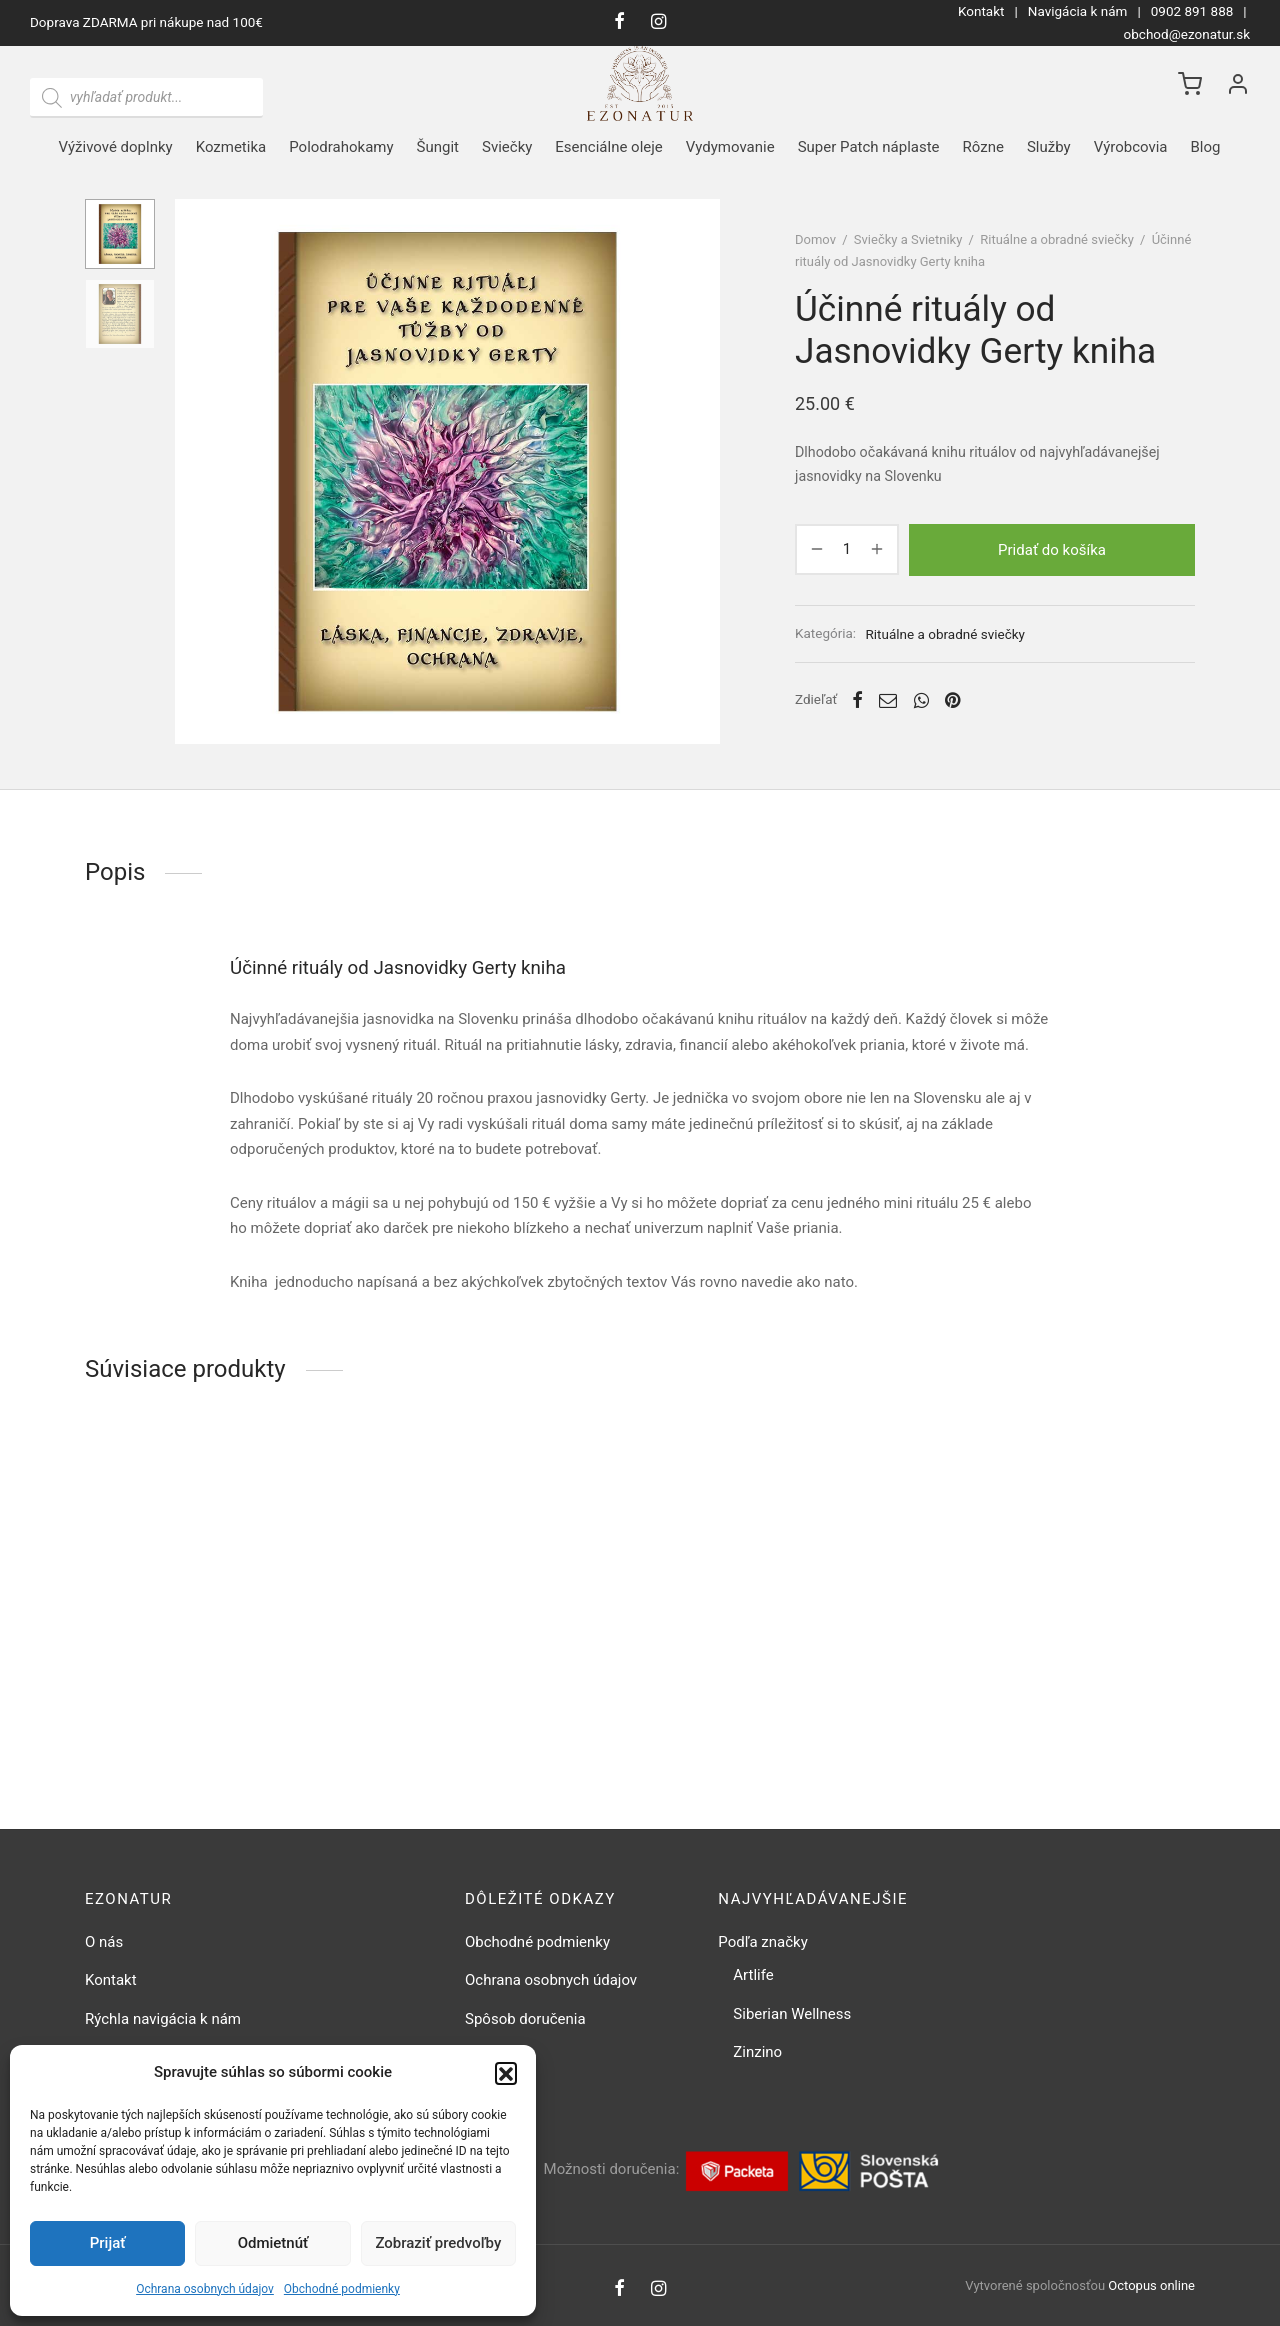 This screenshot has width=1280, height=2326. What do you see at coordinates (757, 2052) in the screenshot?
I see `Zinzino` at bounding box center [757, 2052].